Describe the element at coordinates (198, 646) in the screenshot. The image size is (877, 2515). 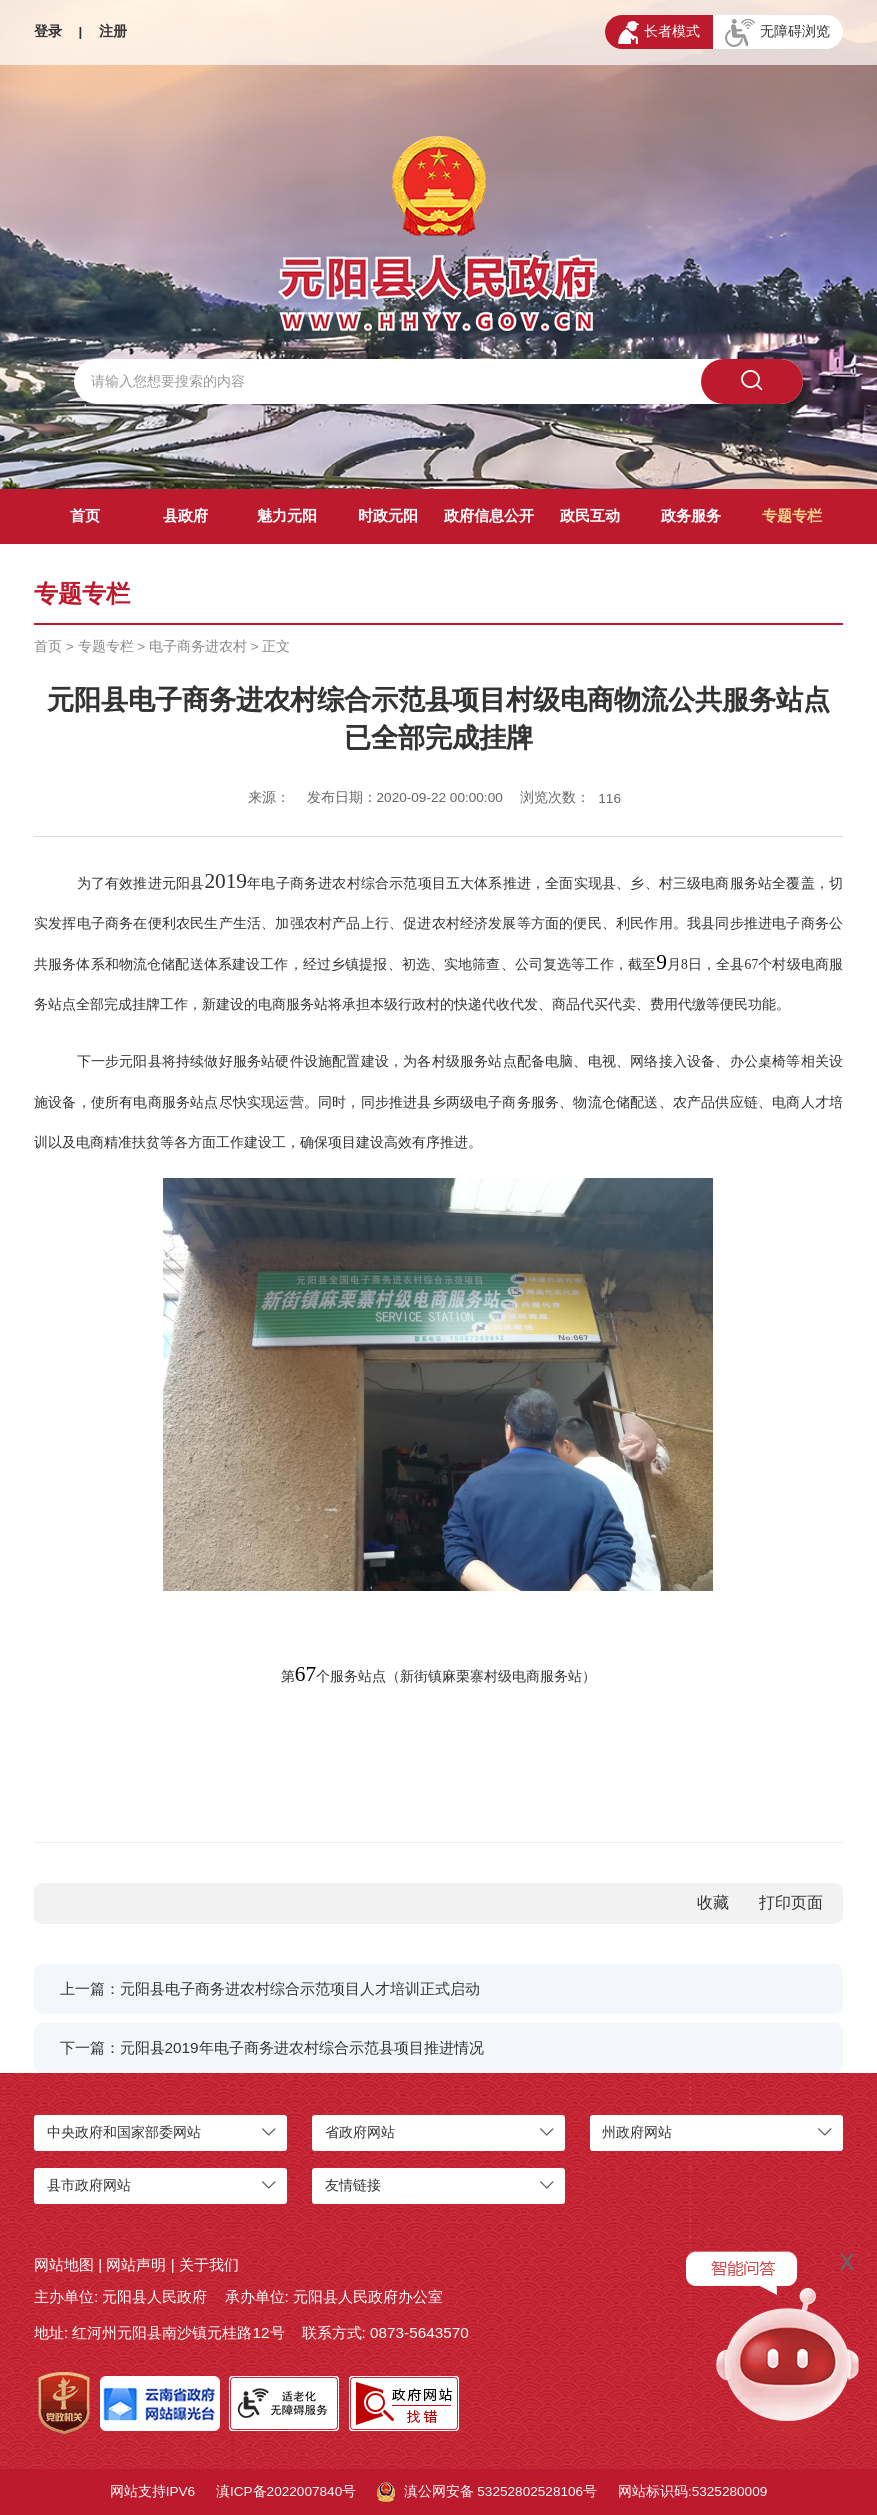
I see `电子商务进农村` at that location.